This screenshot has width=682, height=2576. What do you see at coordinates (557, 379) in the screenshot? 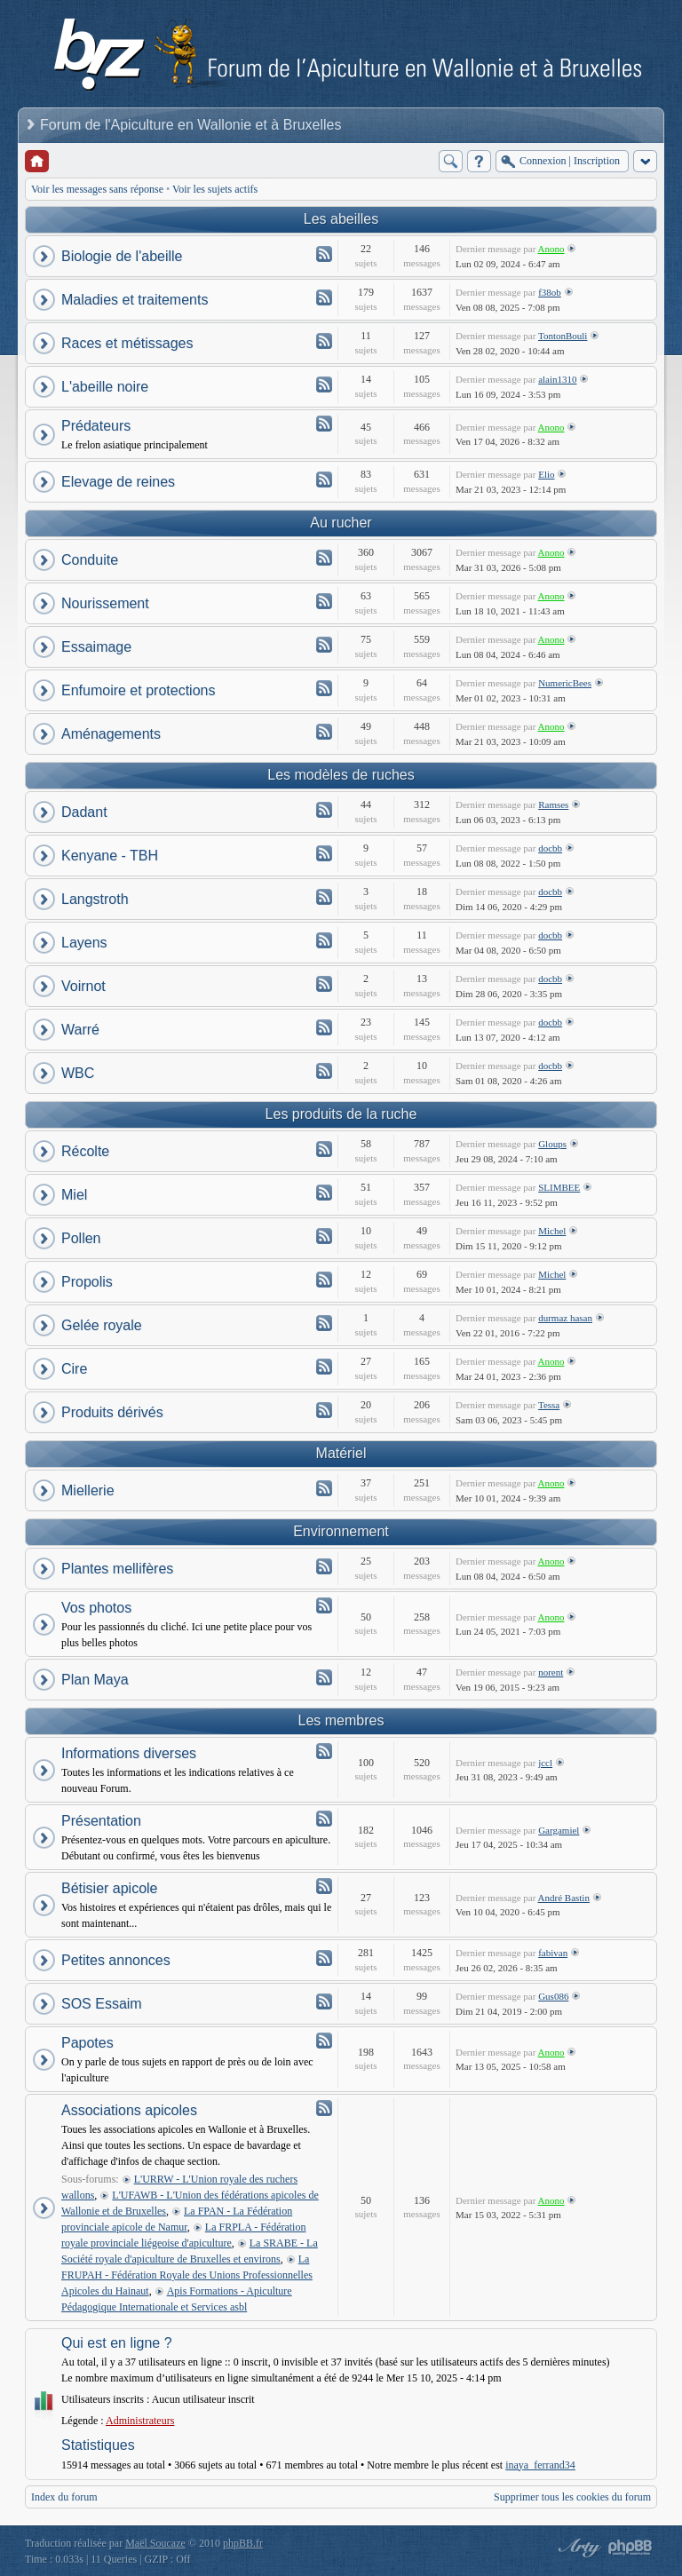
I see `alain1310` at bounding box center [557, 379].